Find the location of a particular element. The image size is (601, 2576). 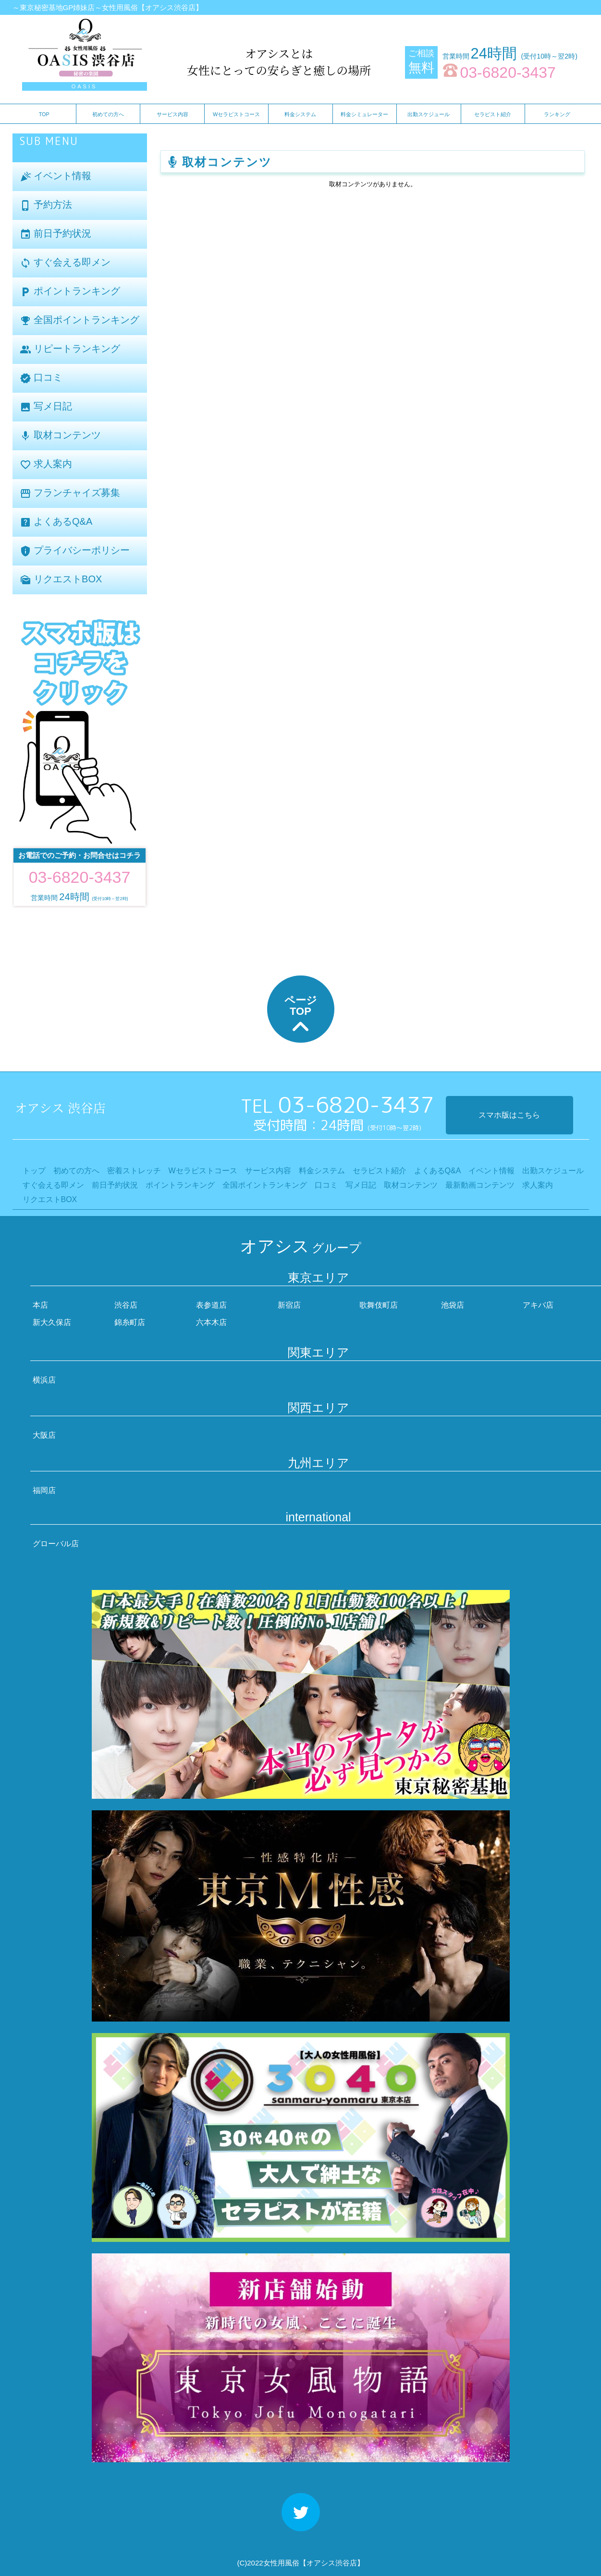

口コミ is located at coordinates (41, 378).